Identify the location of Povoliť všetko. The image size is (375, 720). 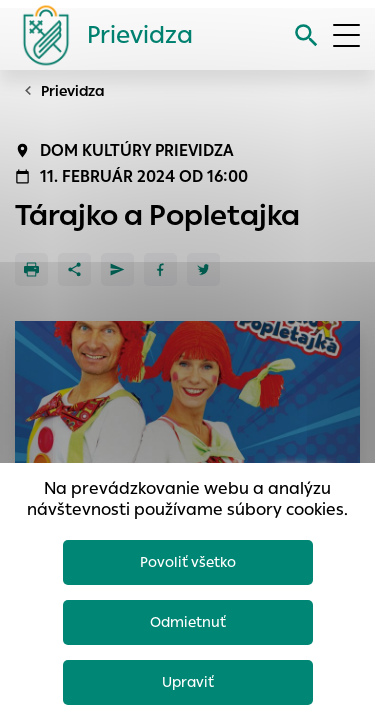
(188, 562).